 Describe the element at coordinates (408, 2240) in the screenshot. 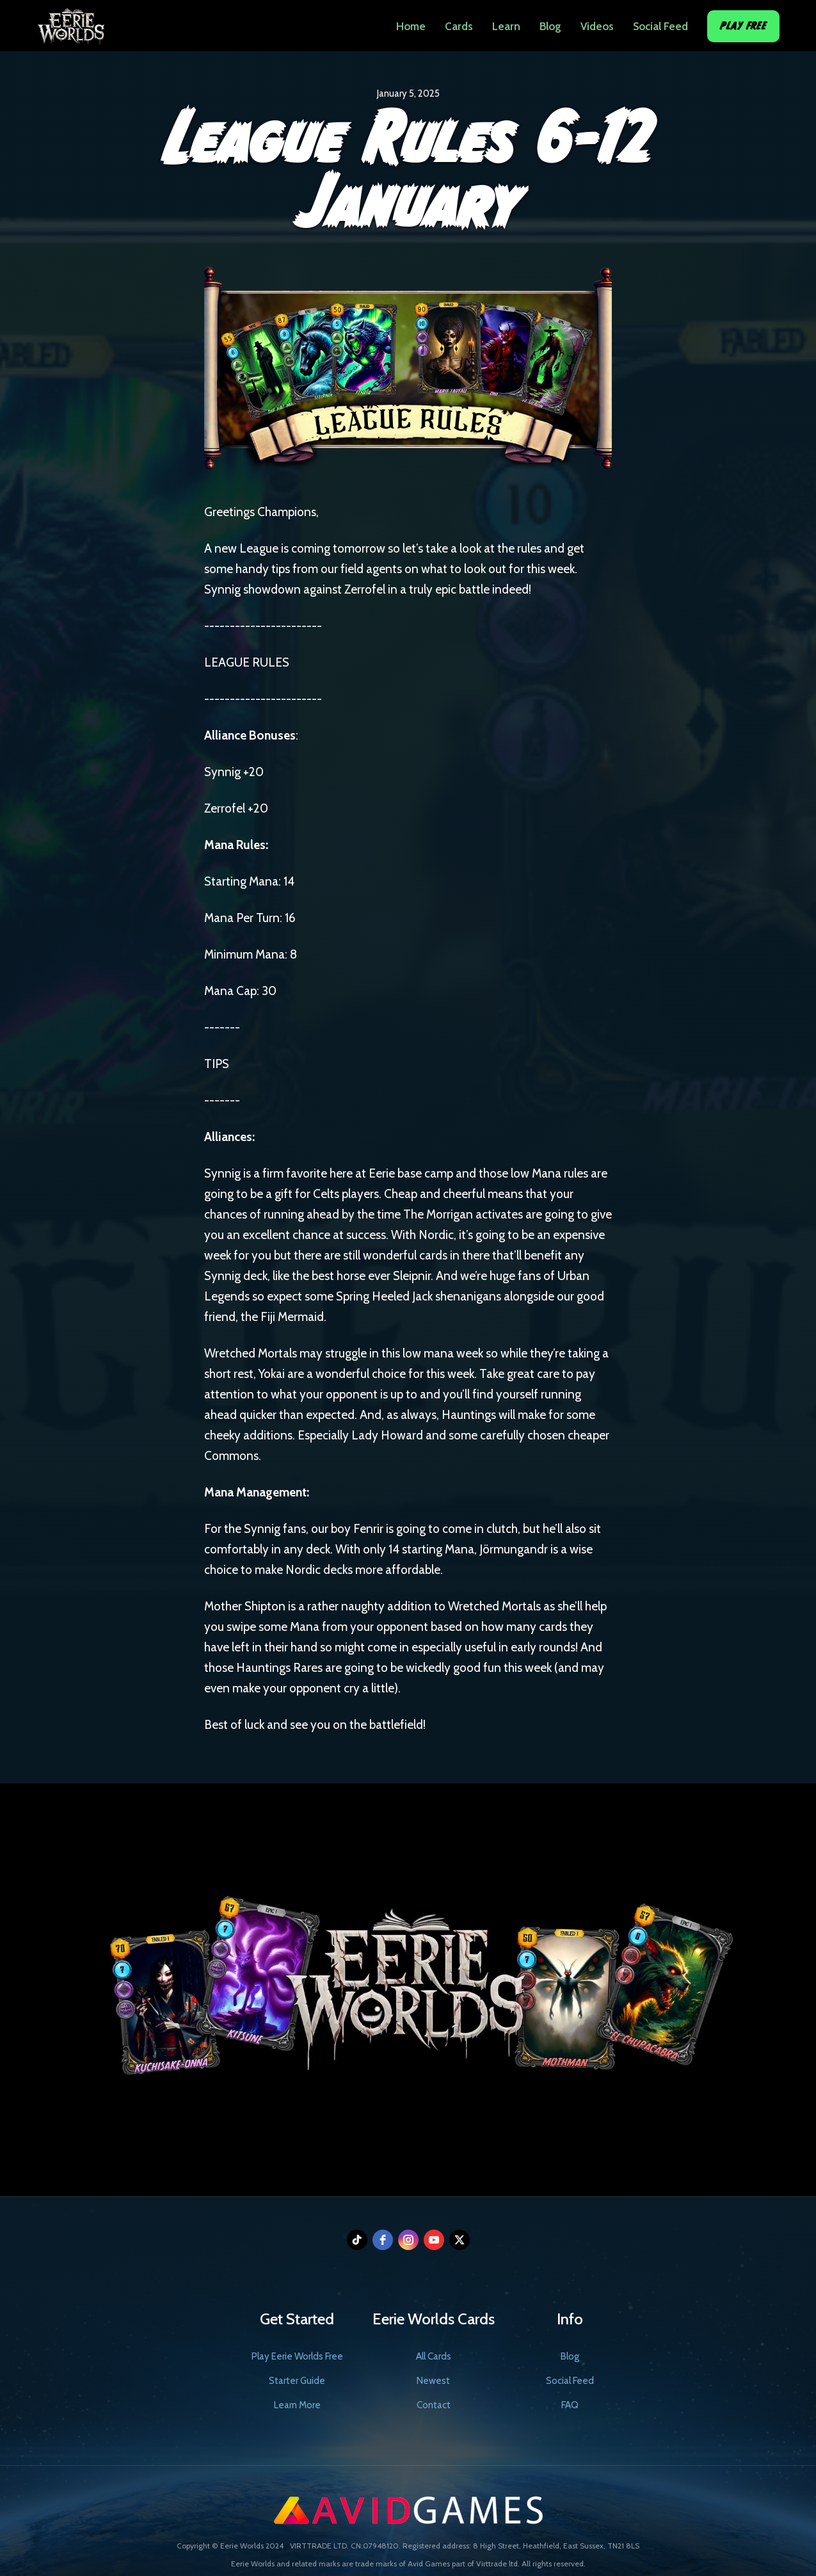

I see `[instagram]` at that location.